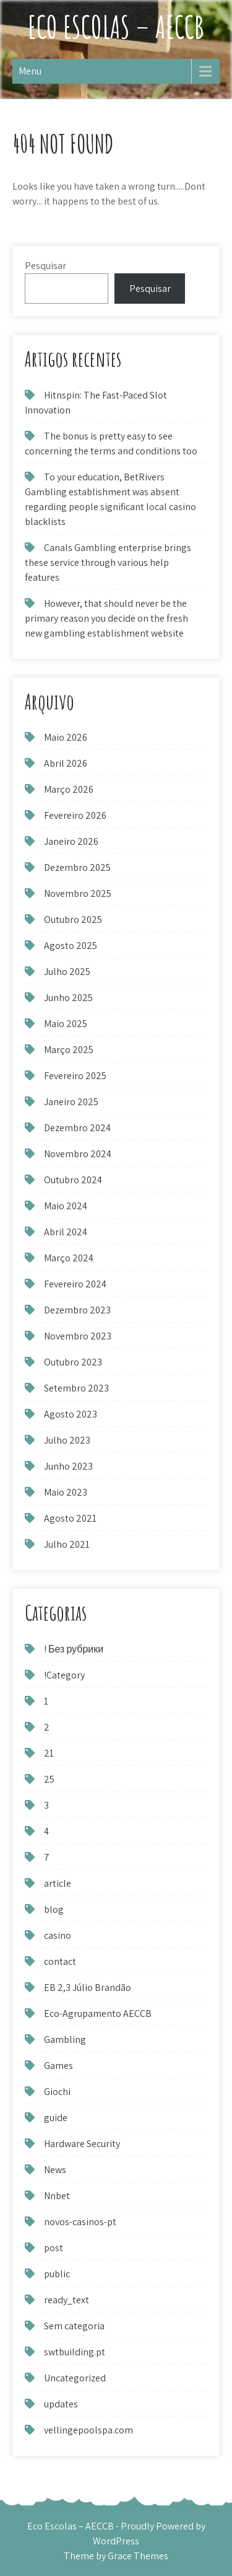  What do you see at coordinates (67, 971) in the screenshot?
I see `Julho 2025` at bounding box center [67, 971].